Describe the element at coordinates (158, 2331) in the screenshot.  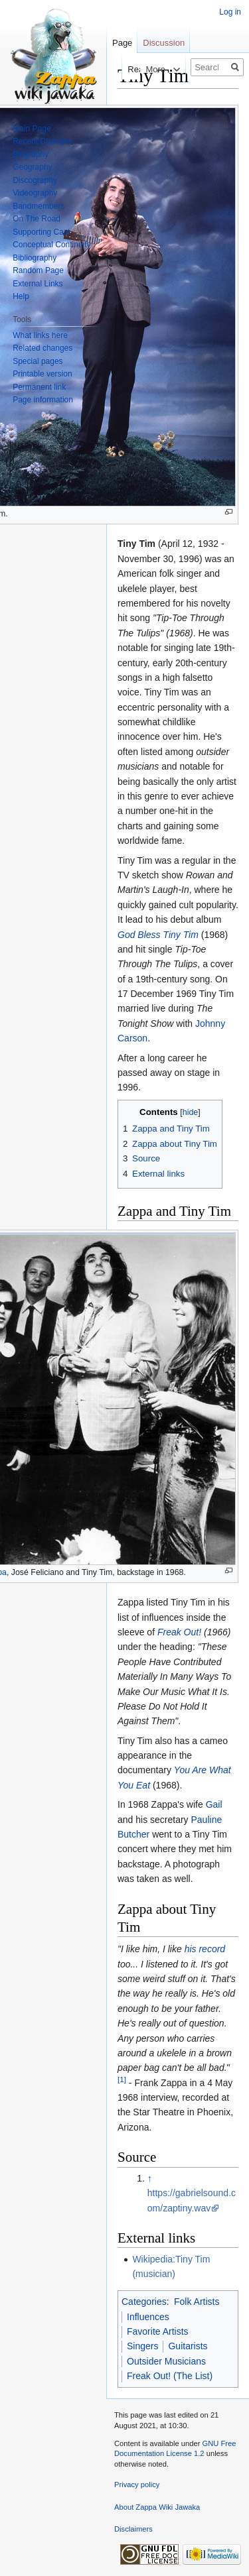
I see `Favorite Artists` at that location.